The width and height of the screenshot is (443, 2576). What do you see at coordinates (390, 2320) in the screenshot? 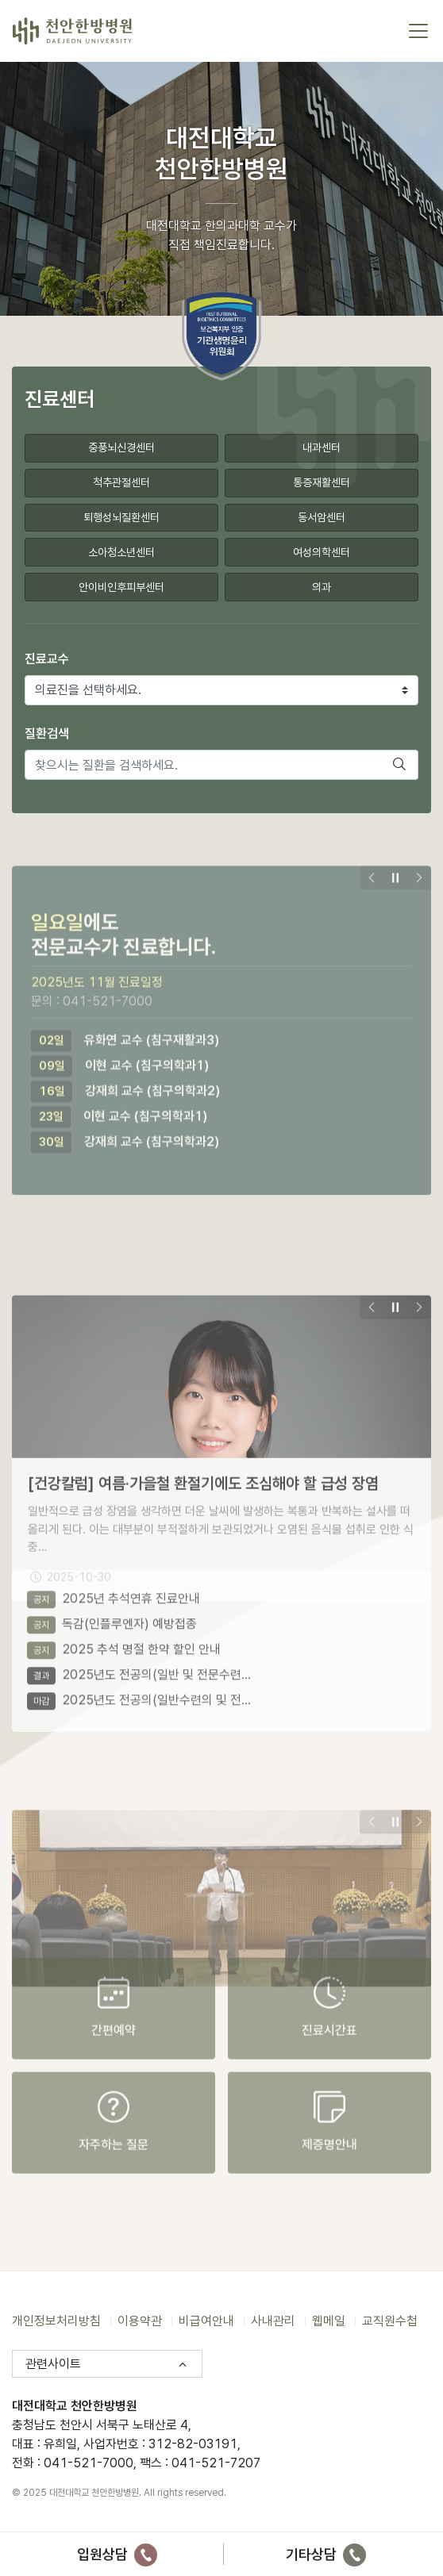
I see `교직원수첩` at bounding box center [390, 2320].